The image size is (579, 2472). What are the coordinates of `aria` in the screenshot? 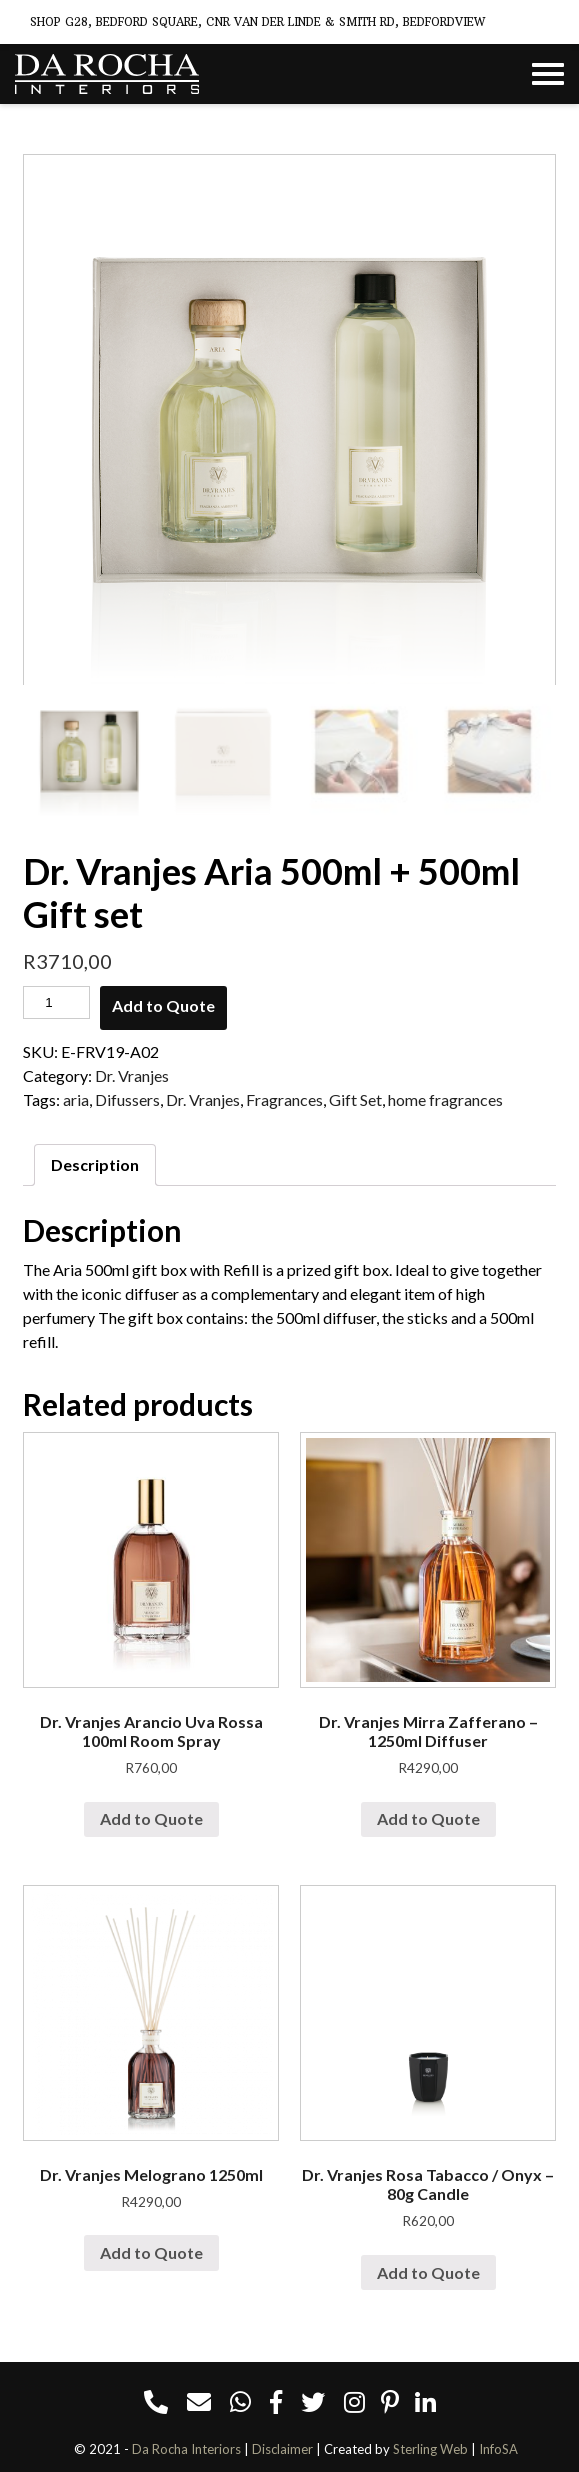 It's located at (76, 1099).